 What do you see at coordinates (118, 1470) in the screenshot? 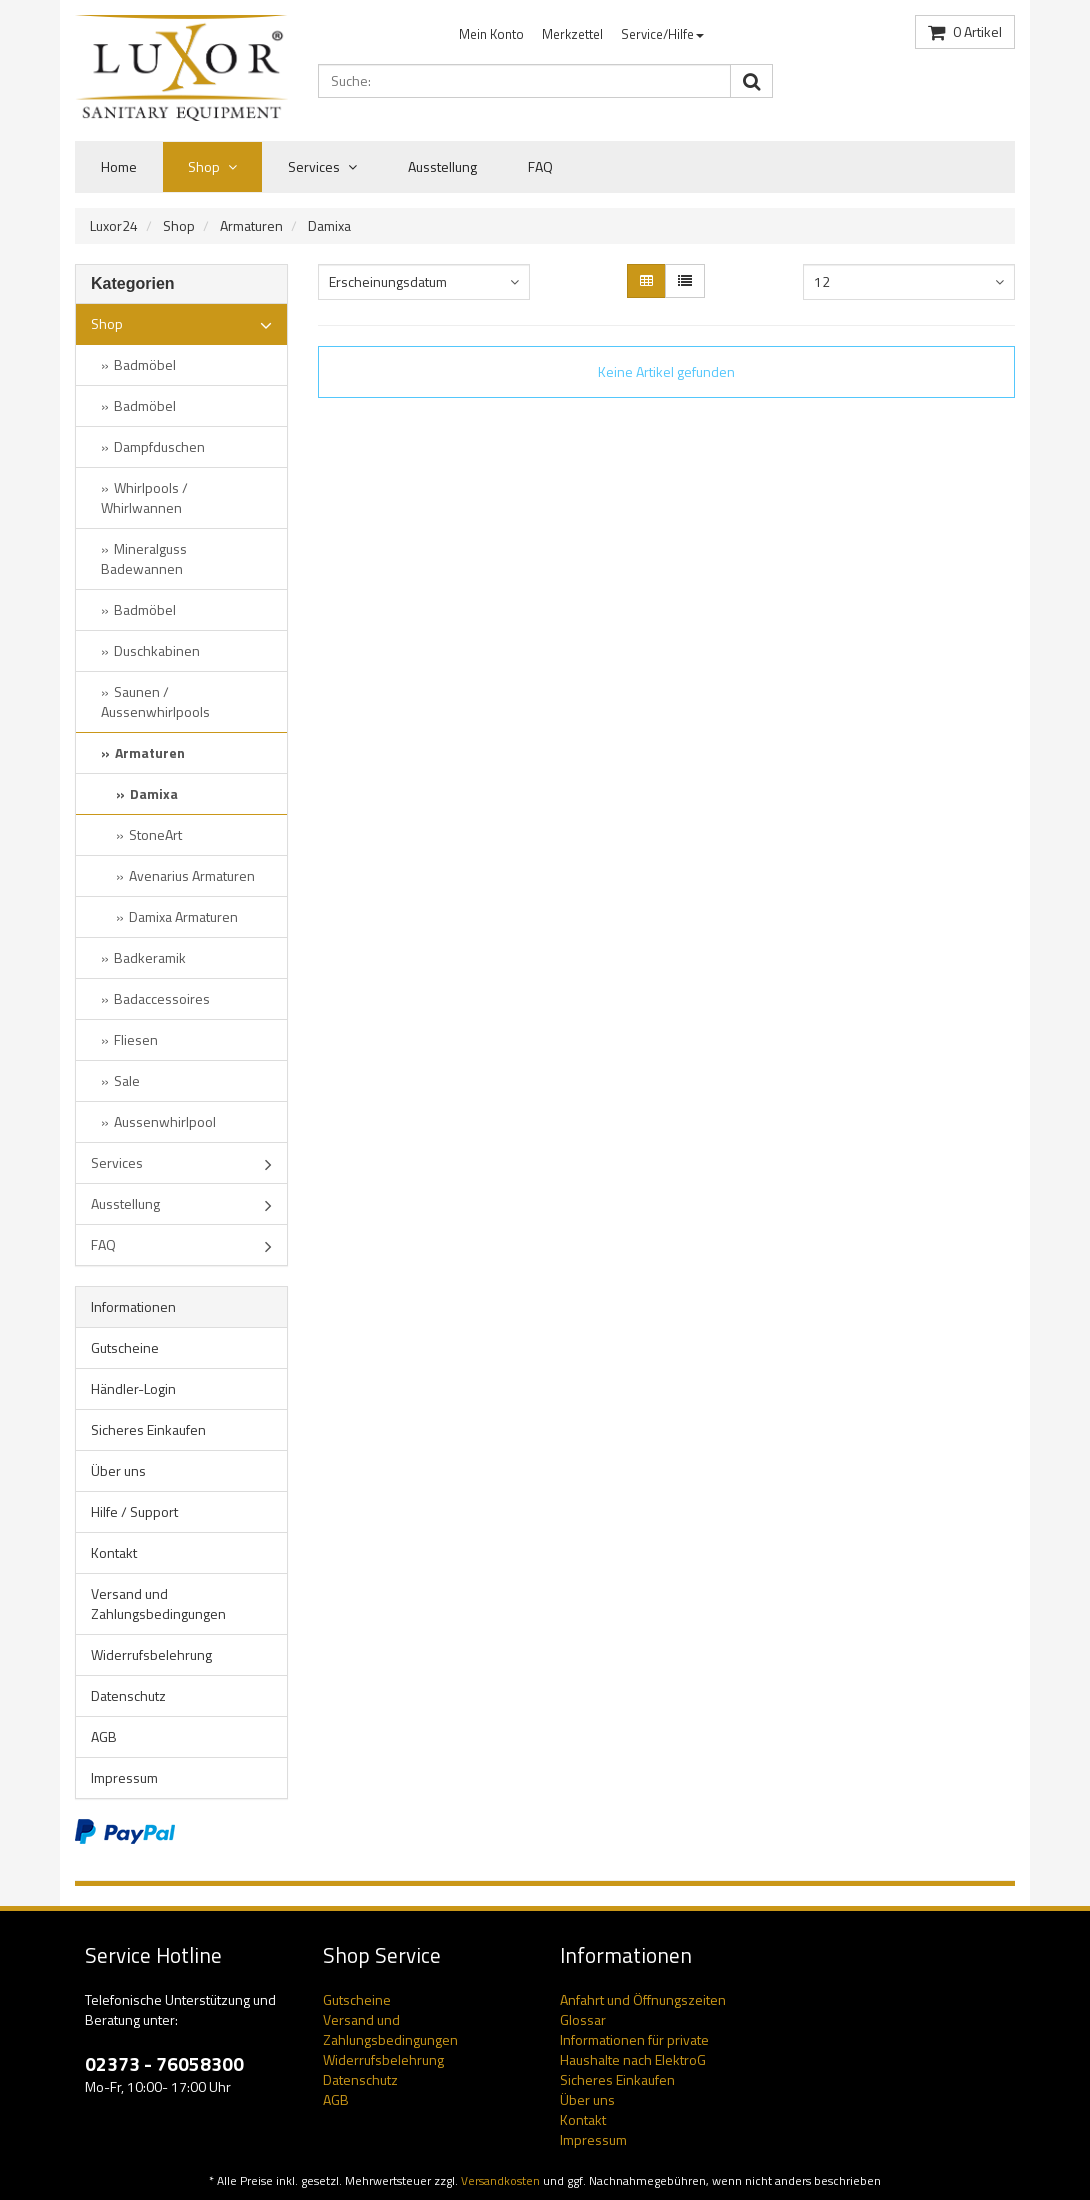
I see `Über uns` at bounding box center [118, 1470].